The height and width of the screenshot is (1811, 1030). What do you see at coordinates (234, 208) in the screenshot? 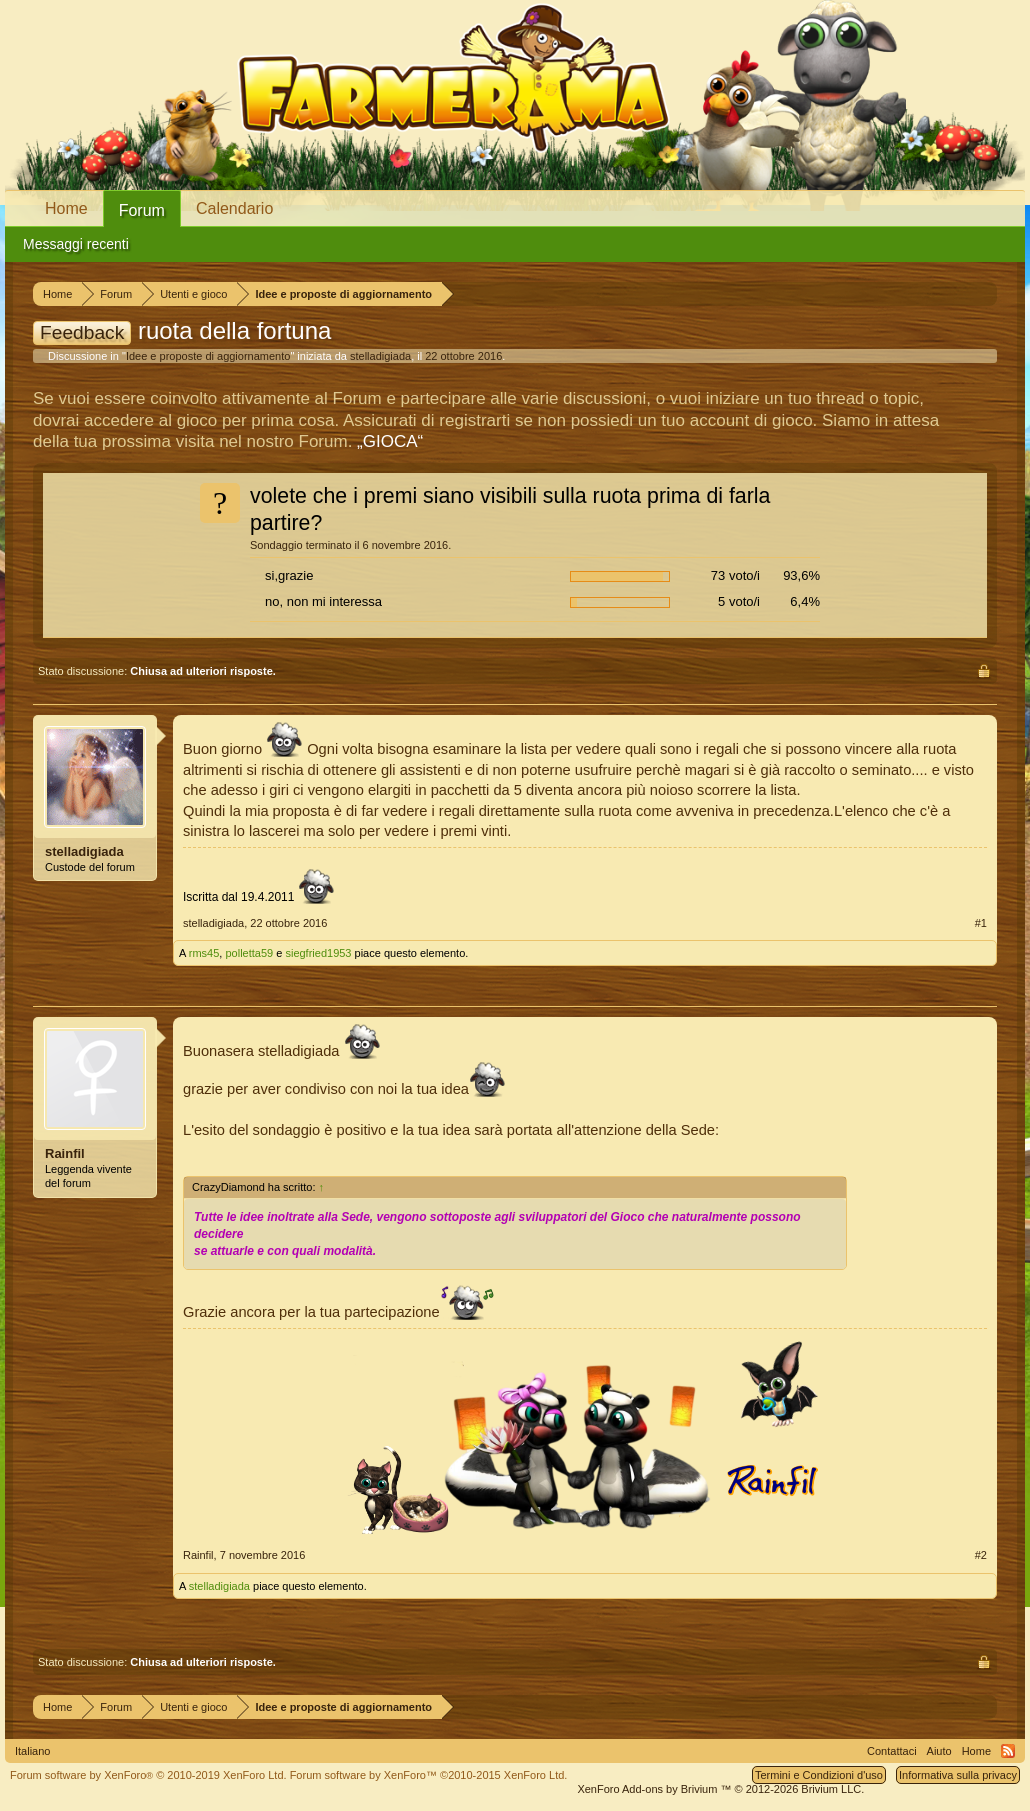
I see `Calendario` at bounding box center [234, 208].